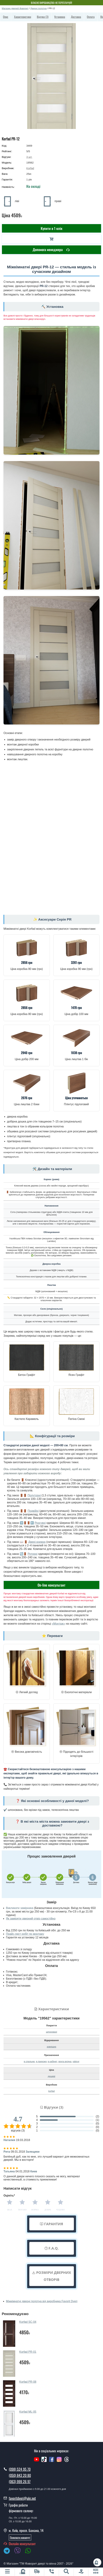 The height and width of the screenshot is (2576, 103). What do you see at coordinates (27, 2351) in the screenshot?
I see `Korfad PR-01` at bounding box center [27, 2351].